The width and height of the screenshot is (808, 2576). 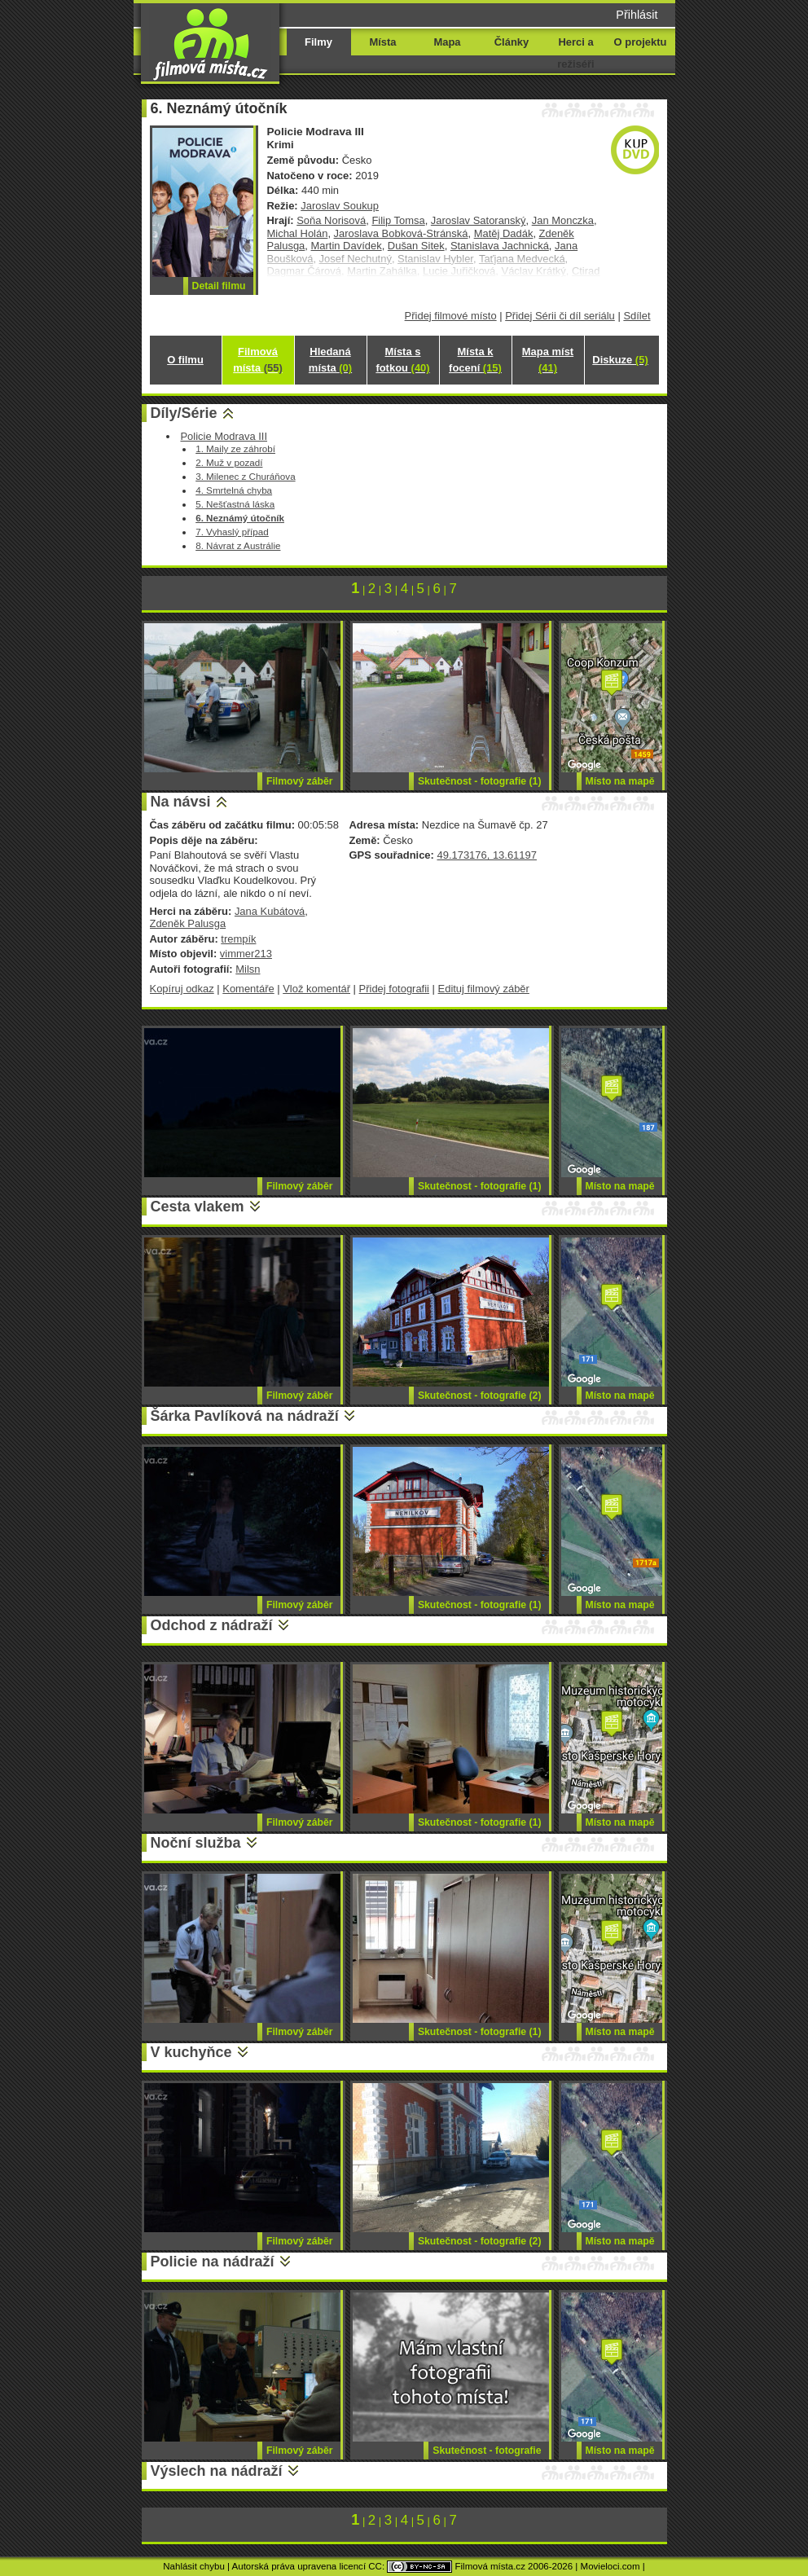 What do you see at coordinates (397, 220) in the screenshot?
I see `Filip Tomsa` at bounding box center [397, 220].